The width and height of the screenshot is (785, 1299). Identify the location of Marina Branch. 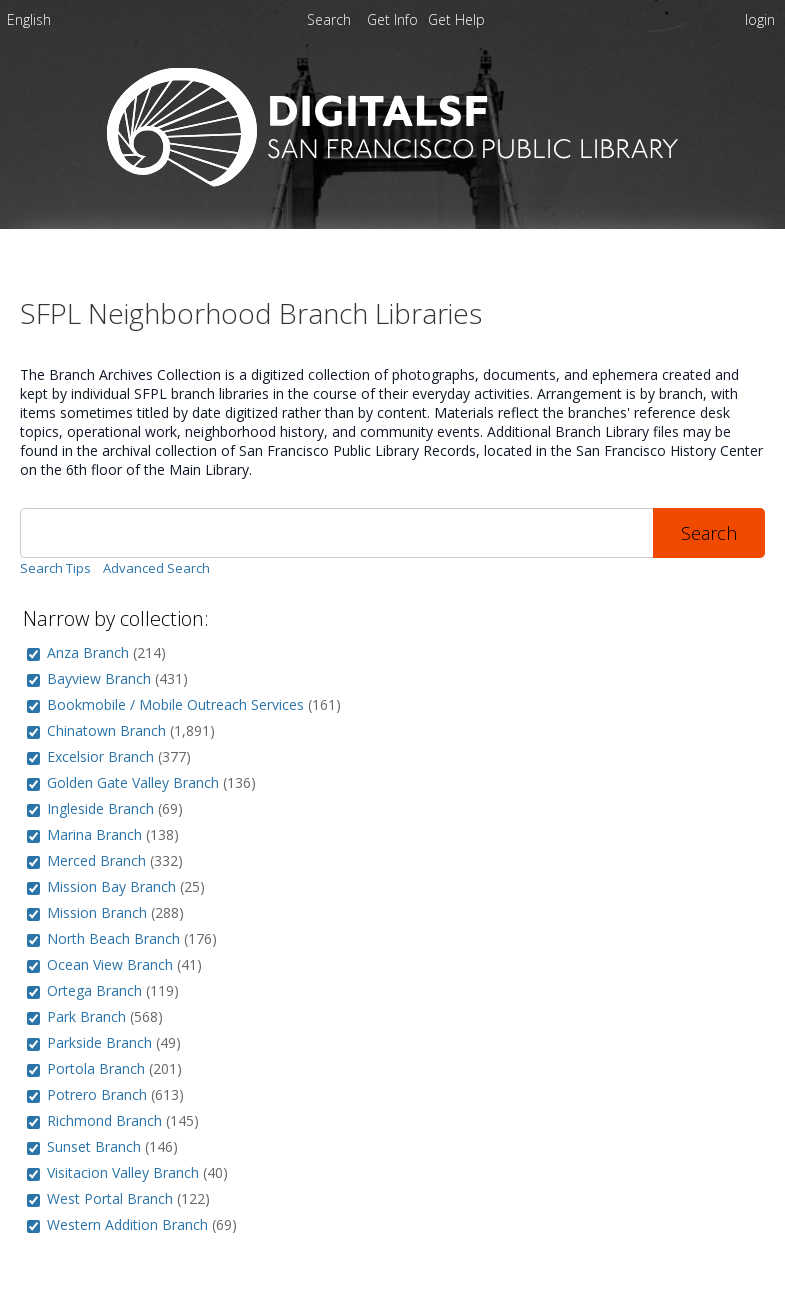
(94, 834).